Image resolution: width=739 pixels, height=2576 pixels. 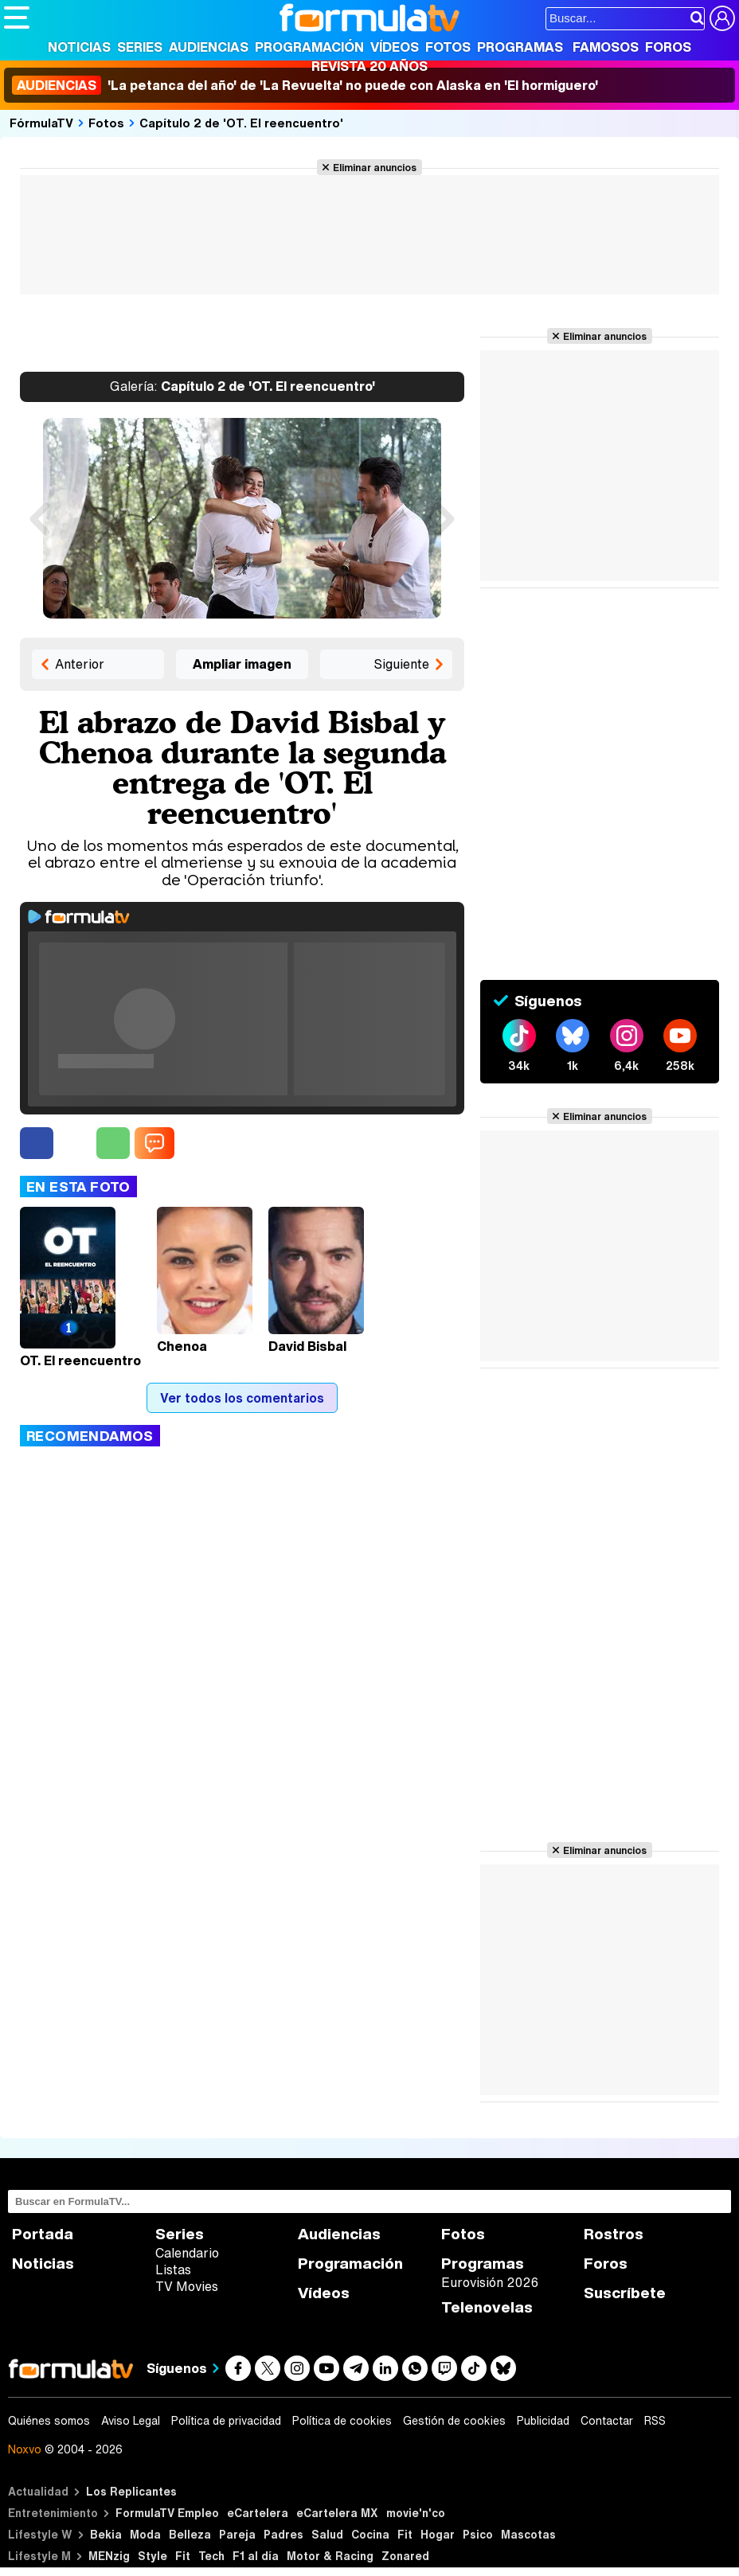 What do you see at coordinates (145, 2534) in the screenshot?
I see `Moda` at bounding box center [145, 2534].